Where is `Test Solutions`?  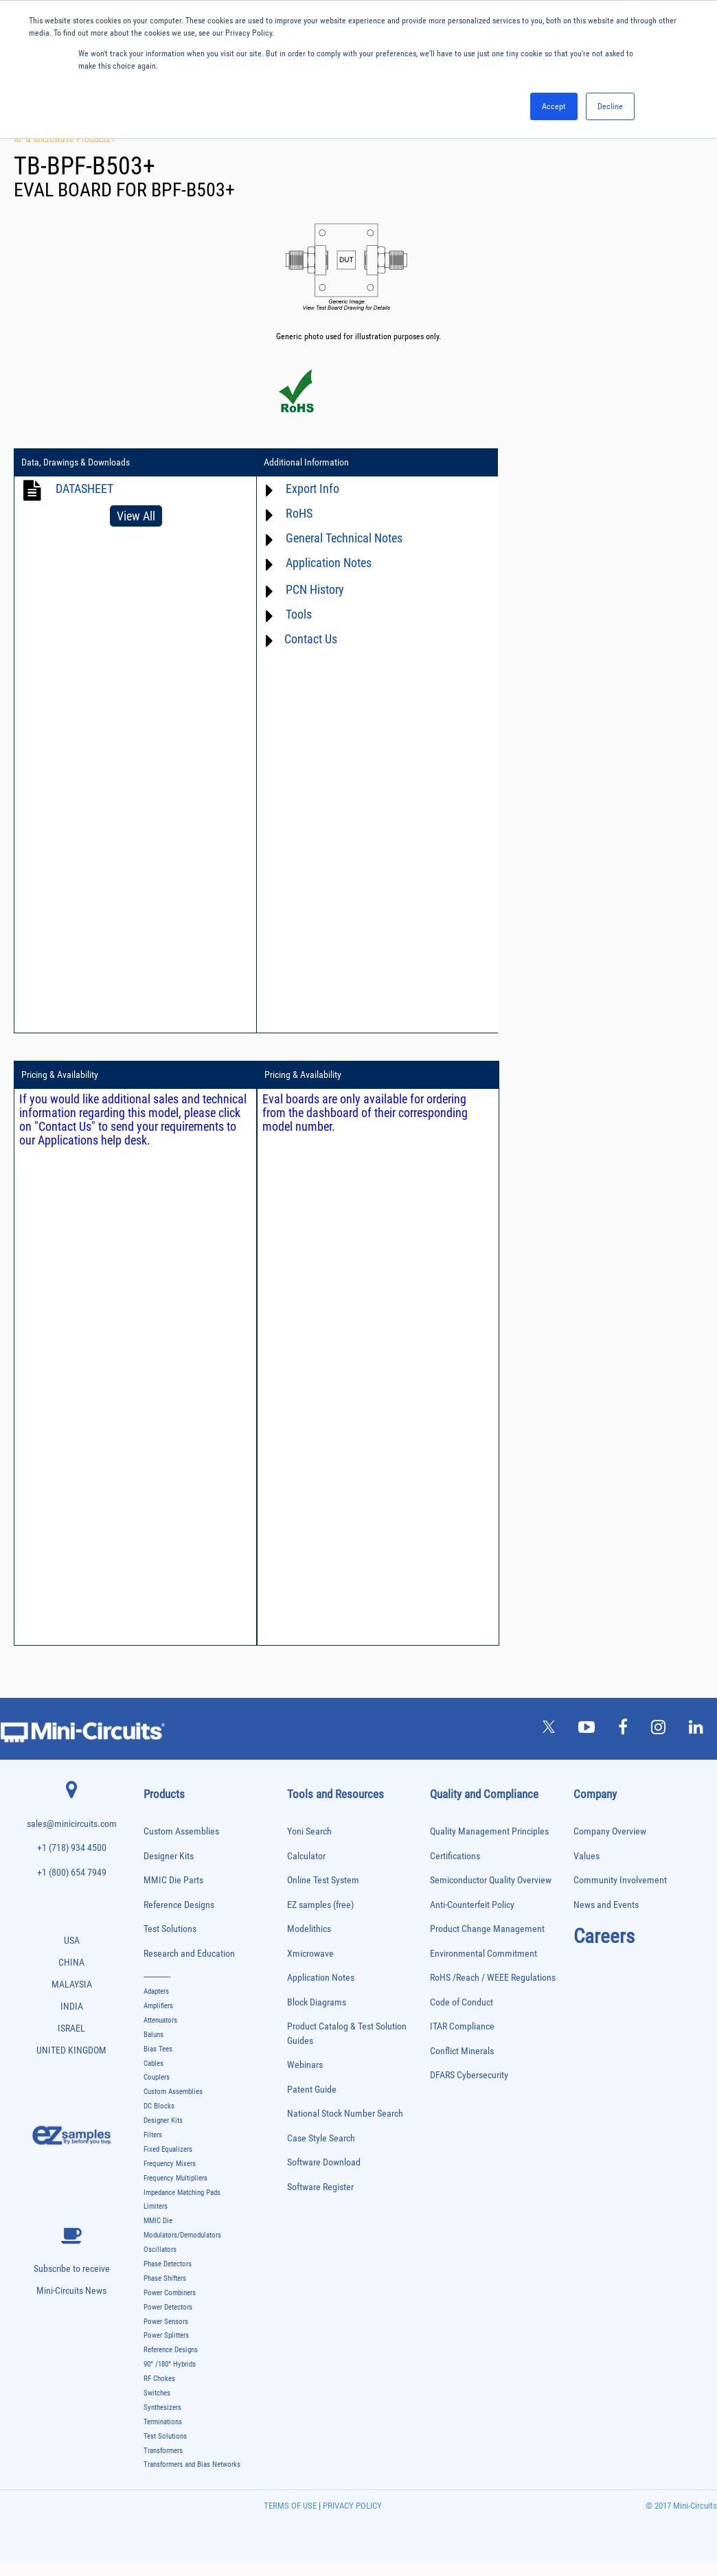 Test Solutions is located at coordinates (170, 1942).